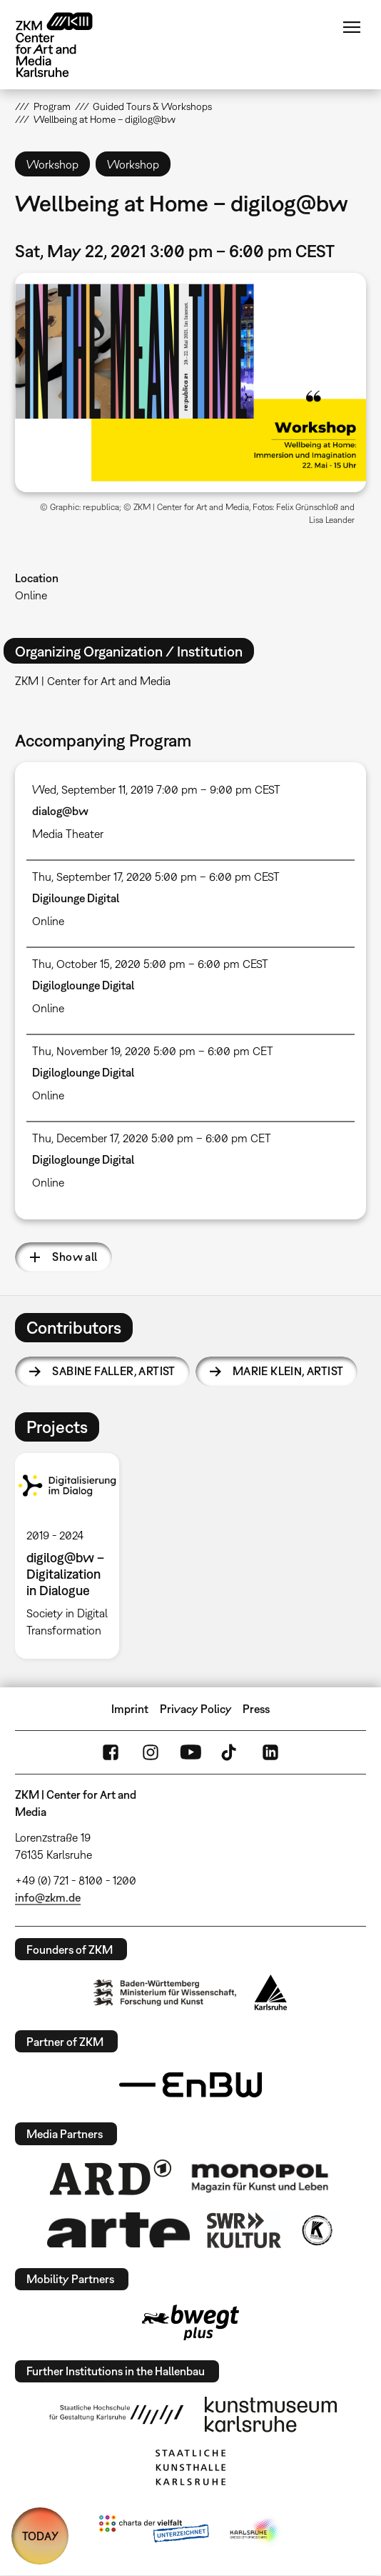  I want to click on Online, so click(31, 595).